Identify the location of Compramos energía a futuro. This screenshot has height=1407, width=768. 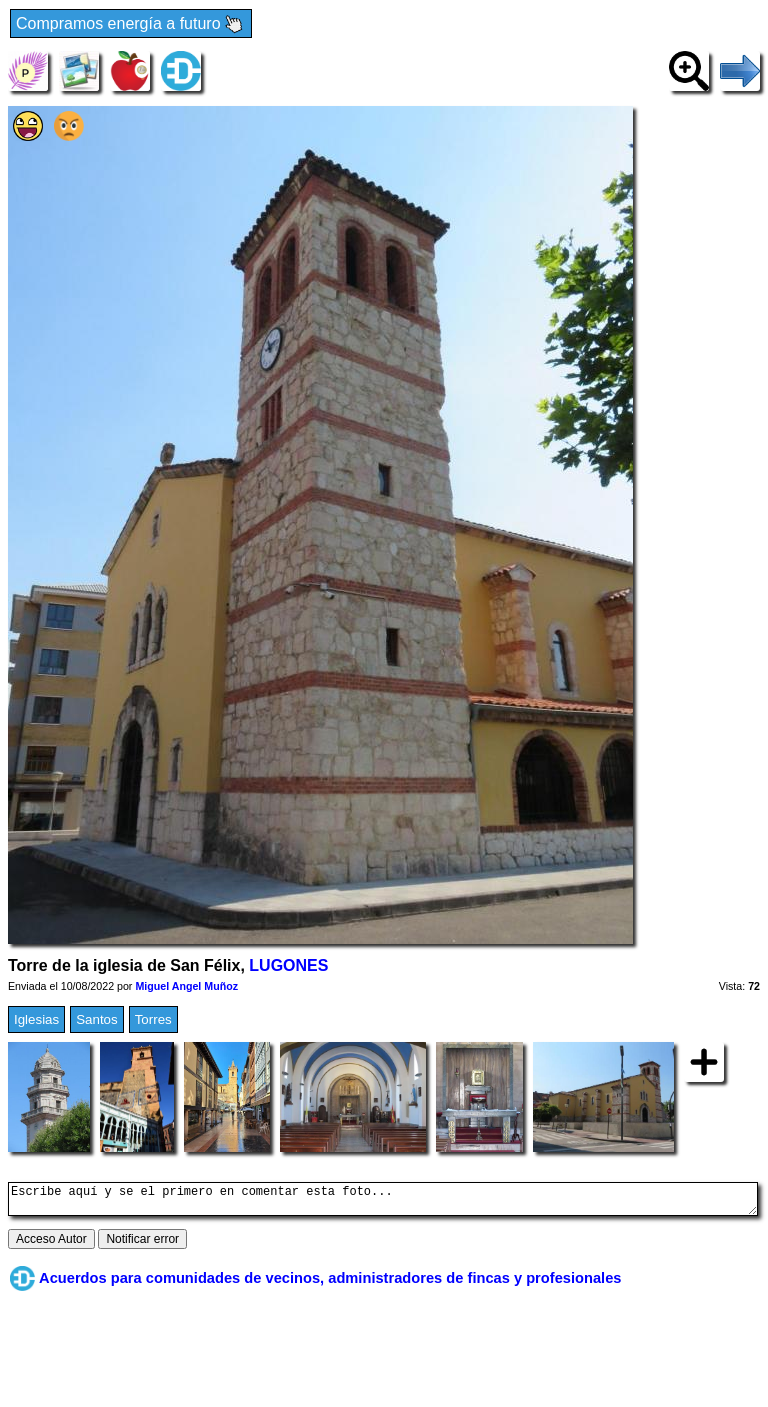
(131, 24).